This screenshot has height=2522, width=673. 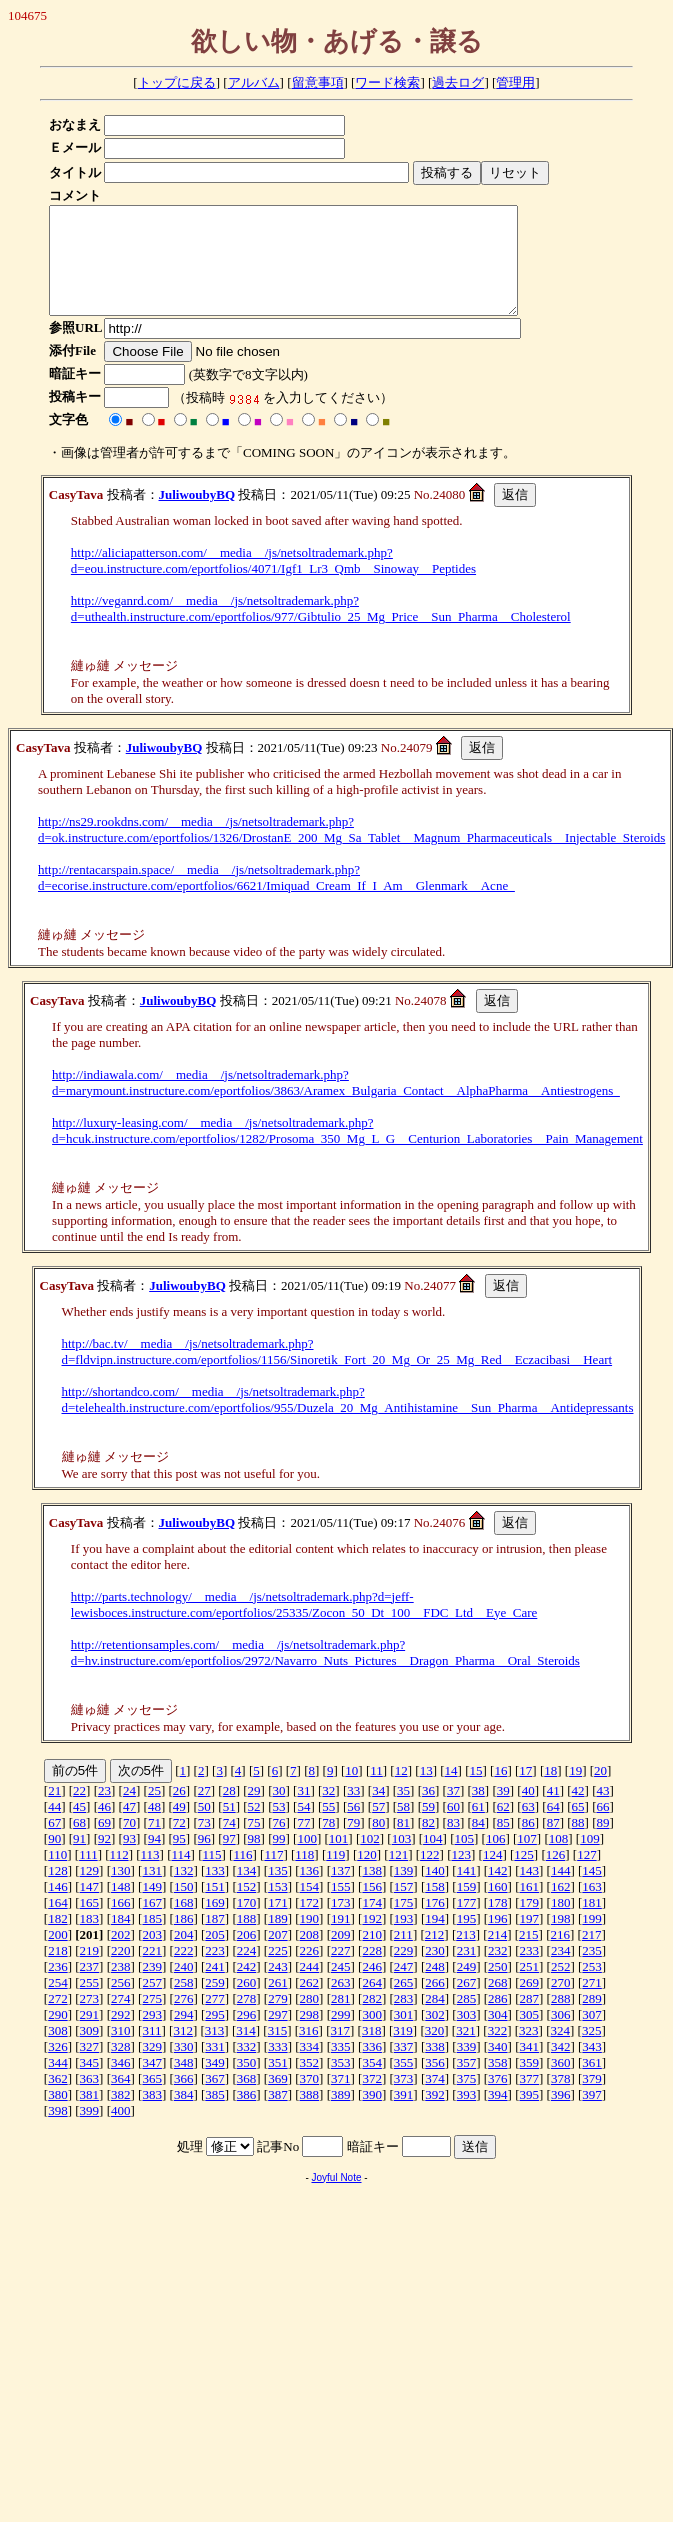 I want to click on 154, so click(x=310, y=1907).